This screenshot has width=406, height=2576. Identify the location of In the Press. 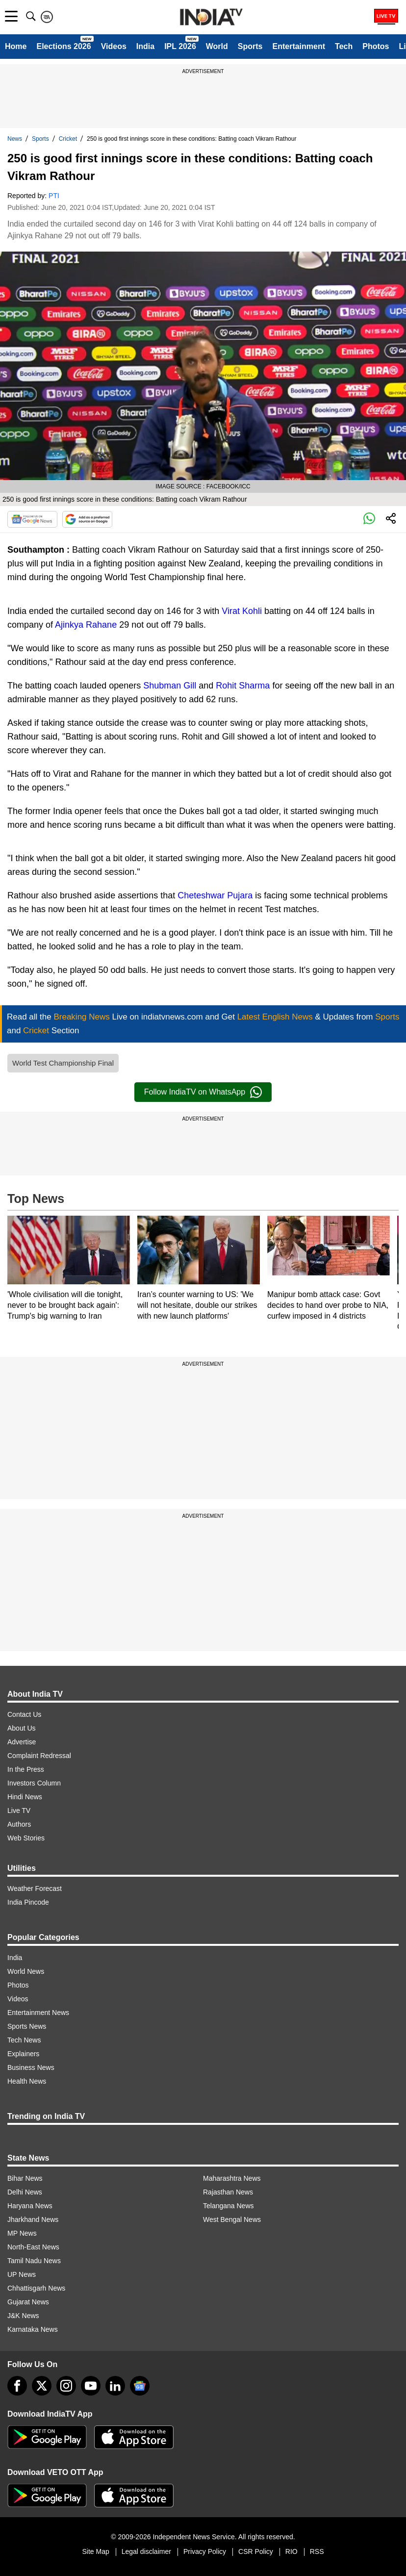
(25, 1769).